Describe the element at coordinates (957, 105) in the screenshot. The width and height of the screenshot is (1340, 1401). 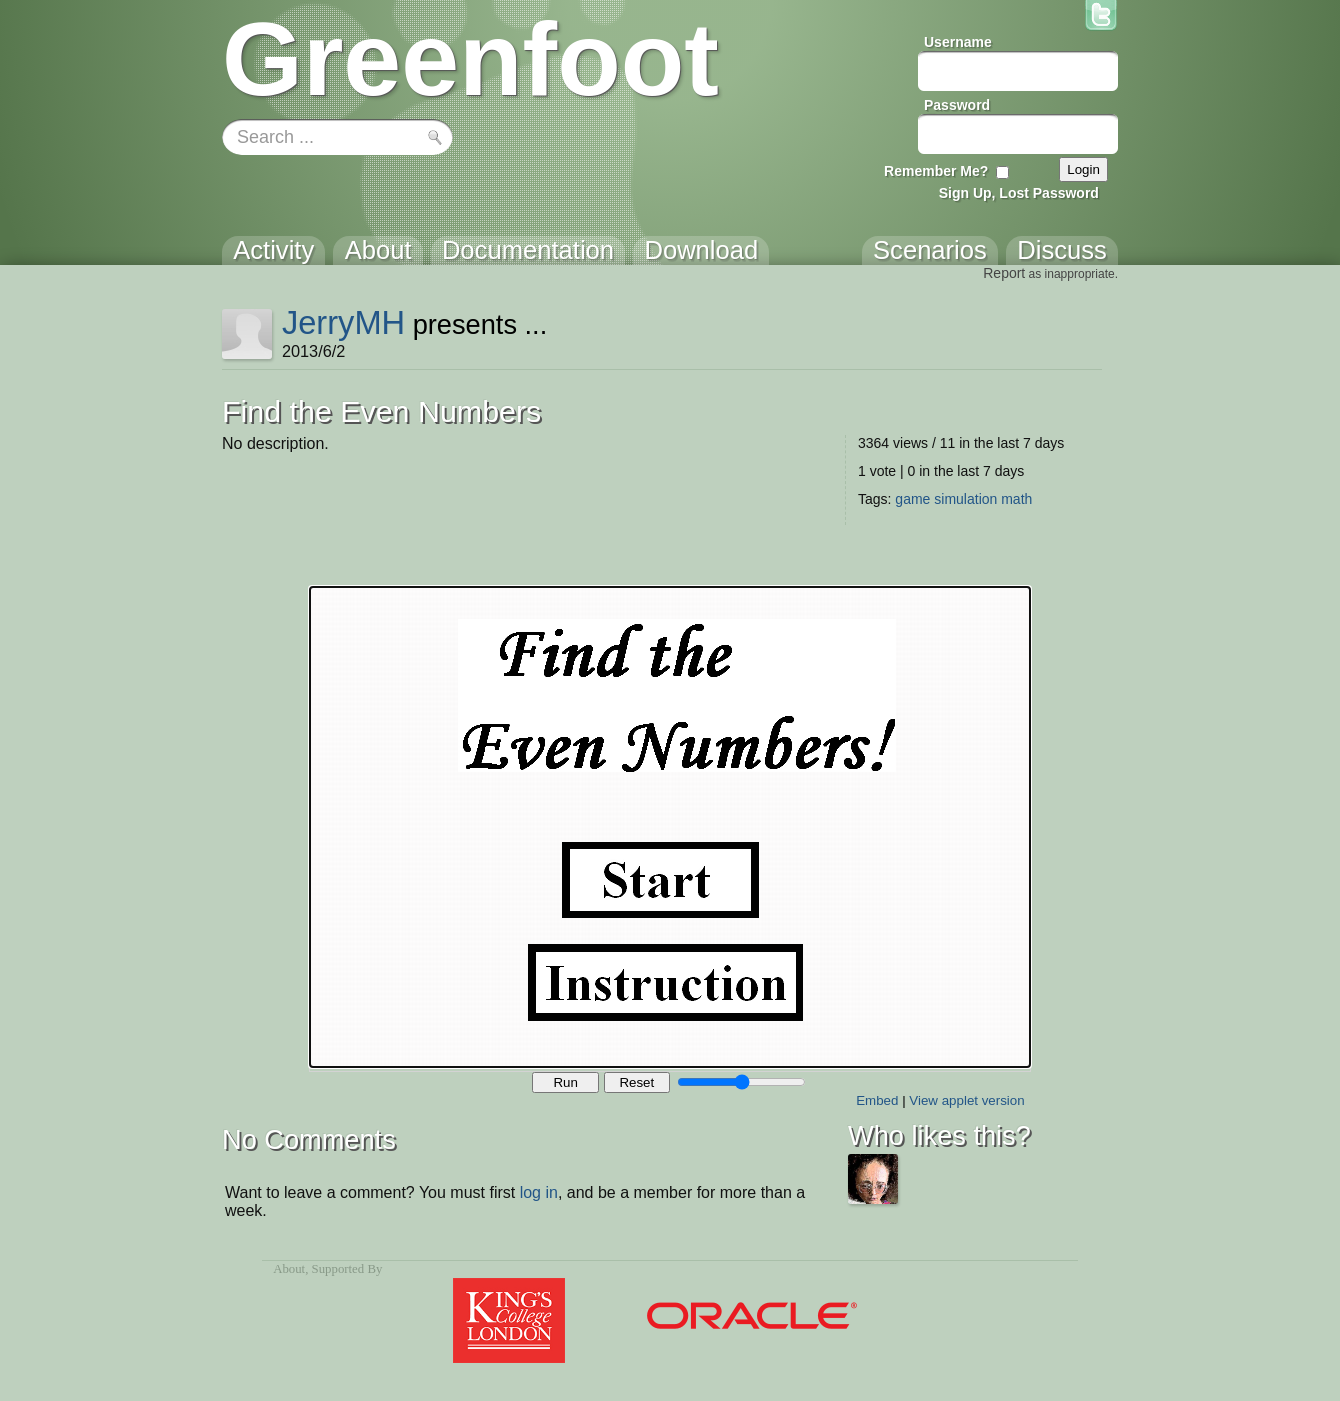
I see `Password` at that location.